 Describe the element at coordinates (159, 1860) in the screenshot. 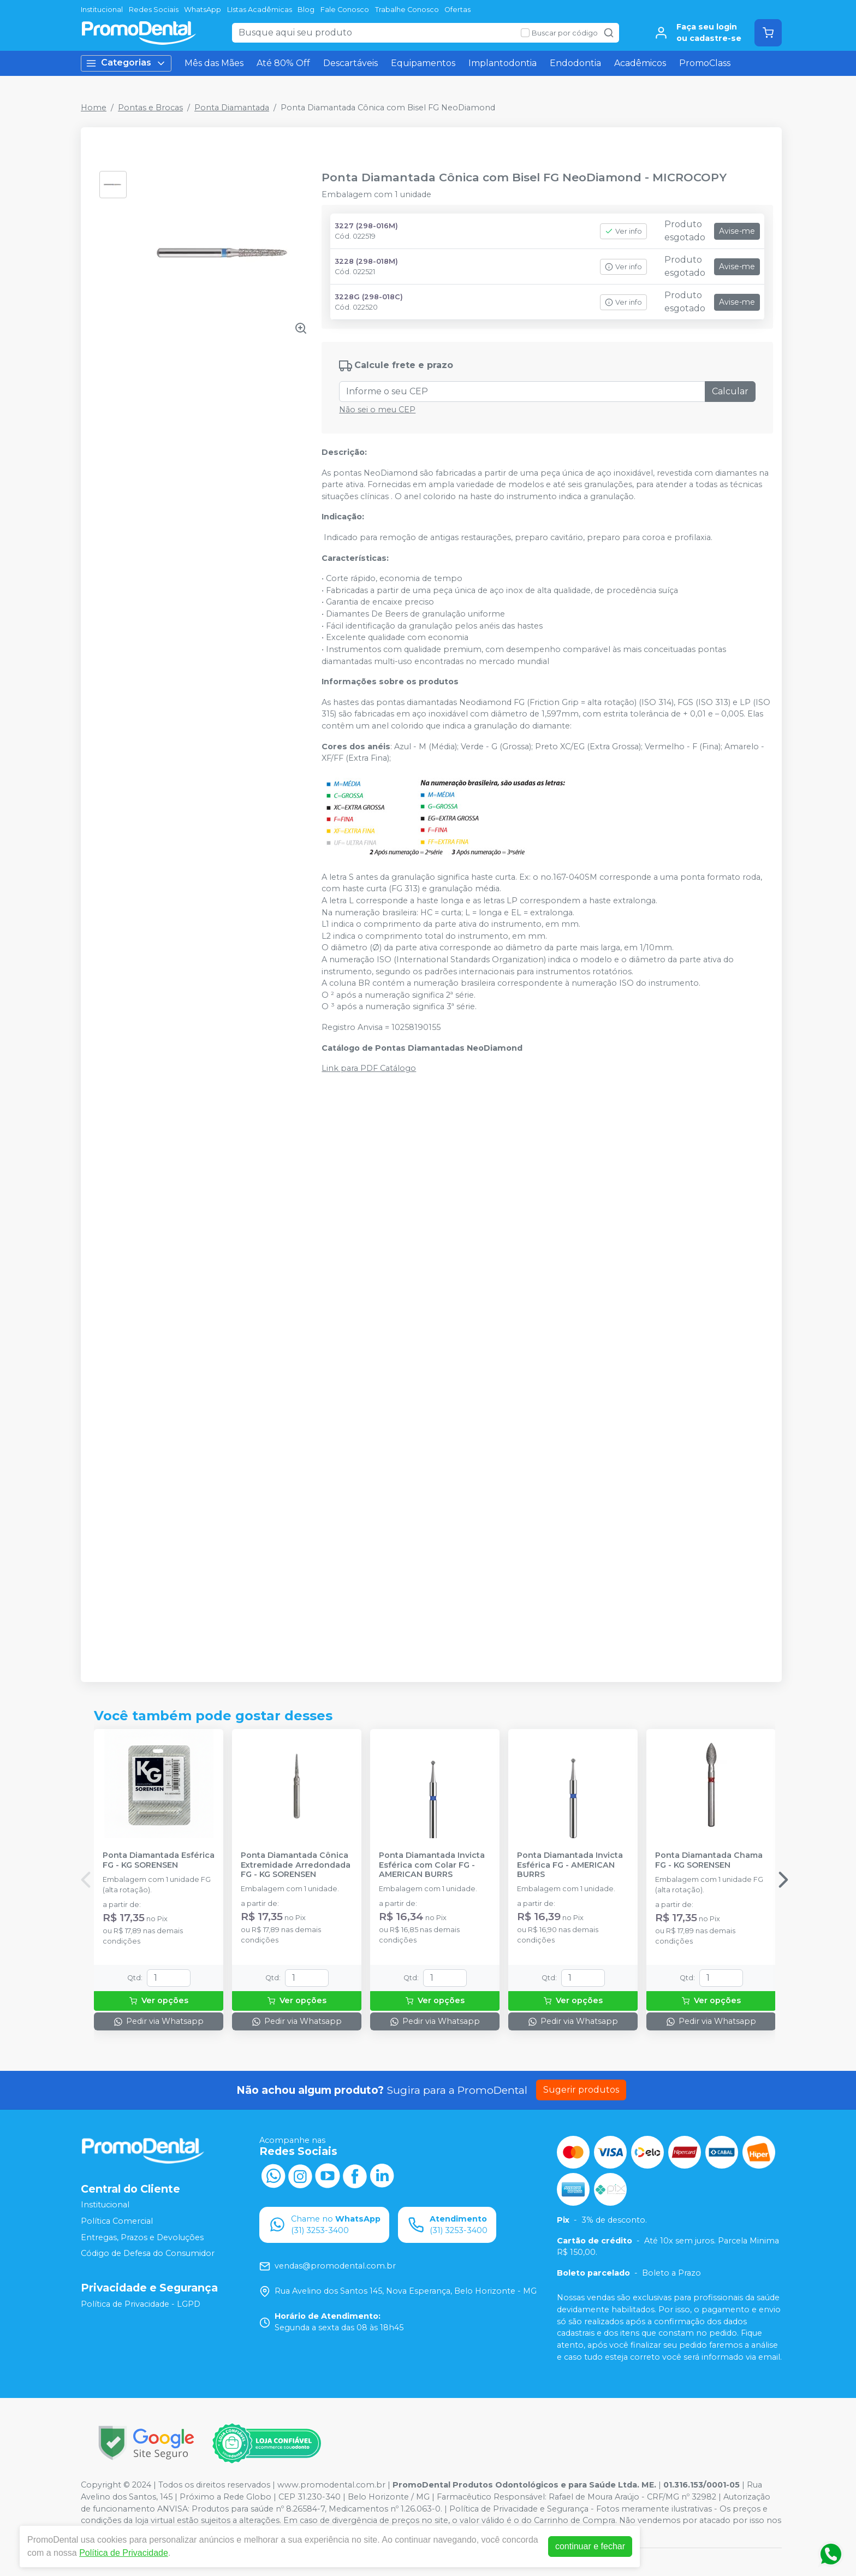

I see `Ponta Diamantada Esférica FG - KG SORENSEN` at that location.